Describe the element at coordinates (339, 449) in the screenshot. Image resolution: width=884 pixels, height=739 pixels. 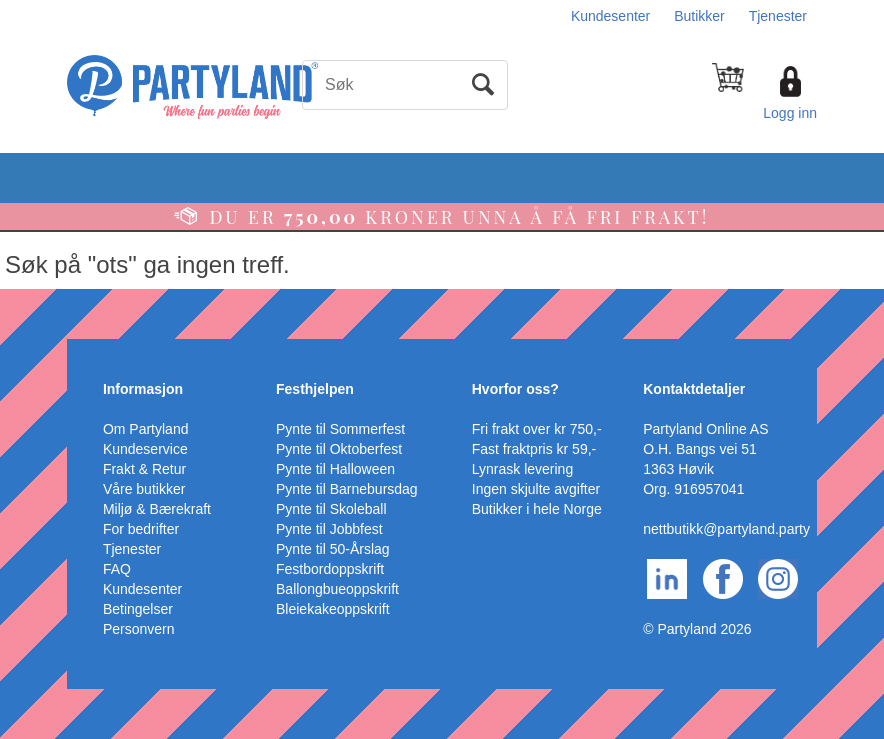
I see `Pynte til Oktoberfest` at that location.